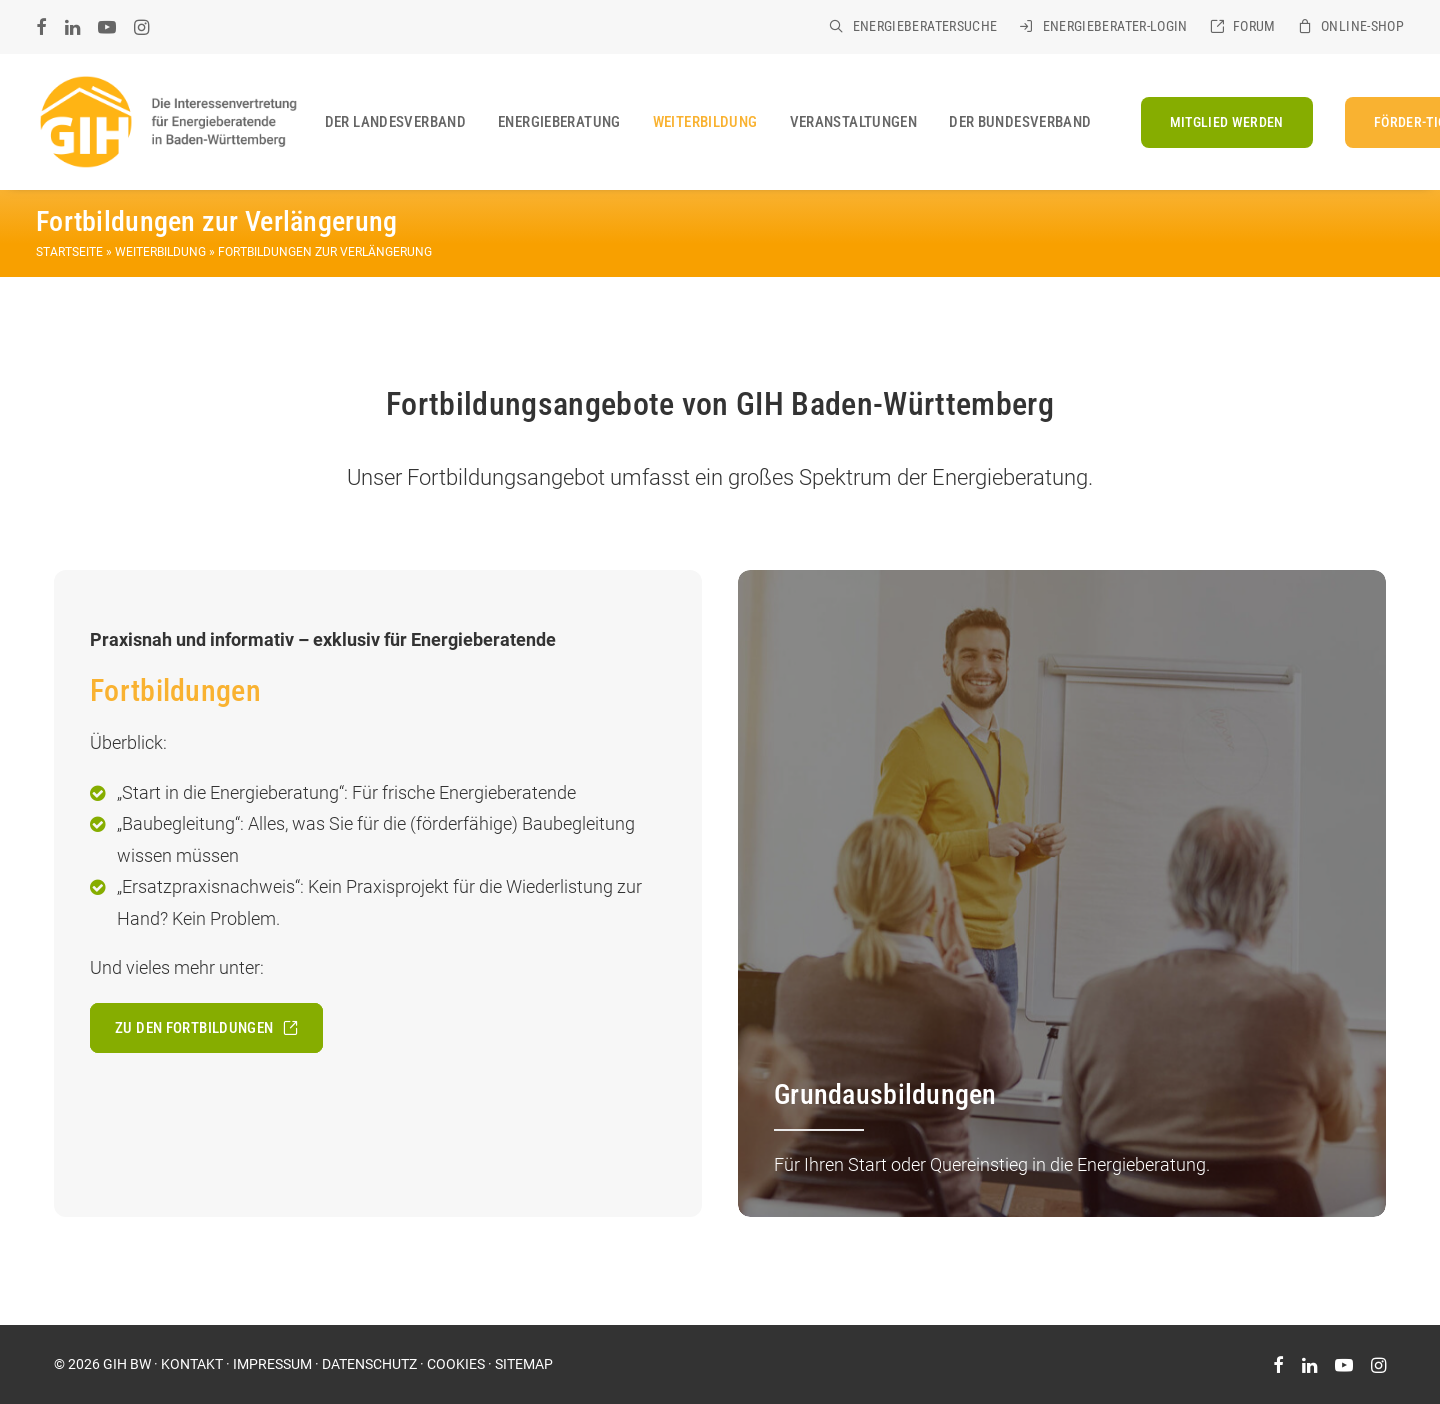  I want to click on Forum, so click(1254, 26).